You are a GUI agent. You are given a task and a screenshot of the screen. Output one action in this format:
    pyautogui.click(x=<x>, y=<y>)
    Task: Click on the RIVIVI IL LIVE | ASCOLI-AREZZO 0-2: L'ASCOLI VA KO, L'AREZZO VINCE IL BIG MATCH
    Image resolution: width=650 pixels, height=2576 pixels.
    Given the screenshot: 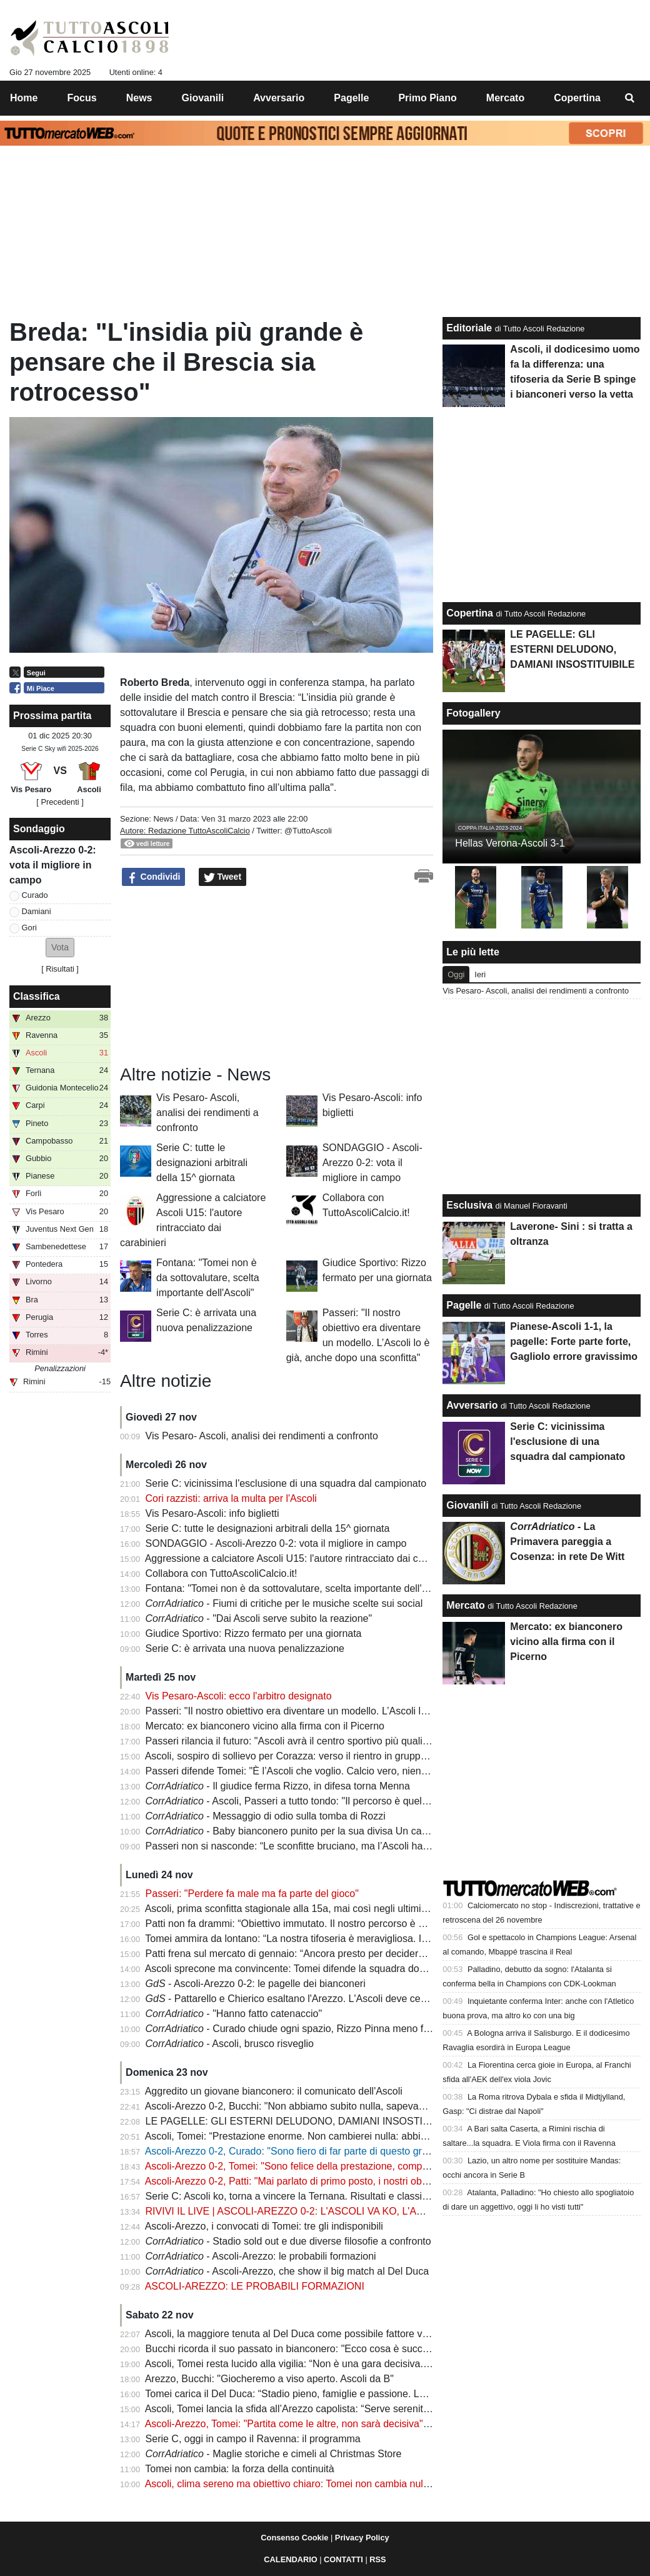 What is the action you would take?
    pyautogui.click(x=349, y=2211)
    